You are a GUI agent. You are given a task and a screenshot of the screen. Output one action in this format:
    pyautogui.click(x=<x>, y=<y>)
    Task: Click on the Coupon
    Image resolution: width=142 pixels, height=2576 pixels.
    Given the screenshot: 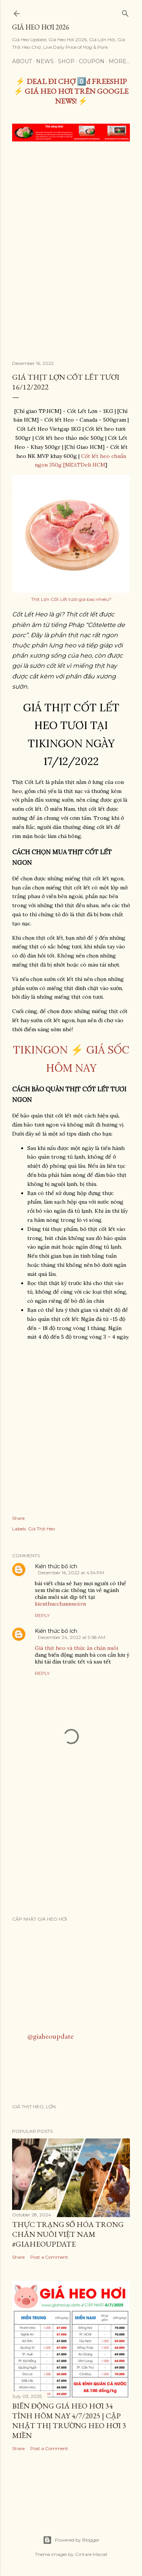 What is the action you would take?
    pyautogui.click(x=92, y=61)
    